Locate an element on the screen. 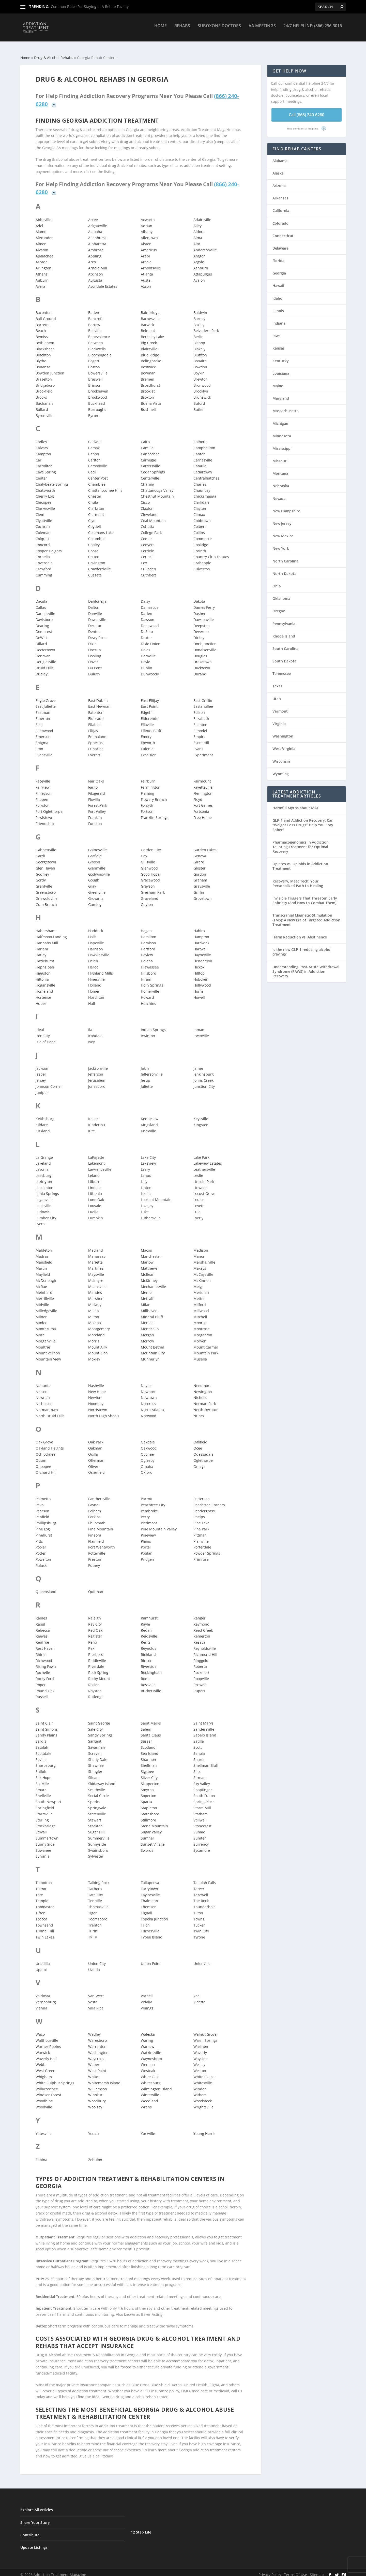 This screenshot has width=366, height=2576. Boykin is located at coordinates (199, 368).